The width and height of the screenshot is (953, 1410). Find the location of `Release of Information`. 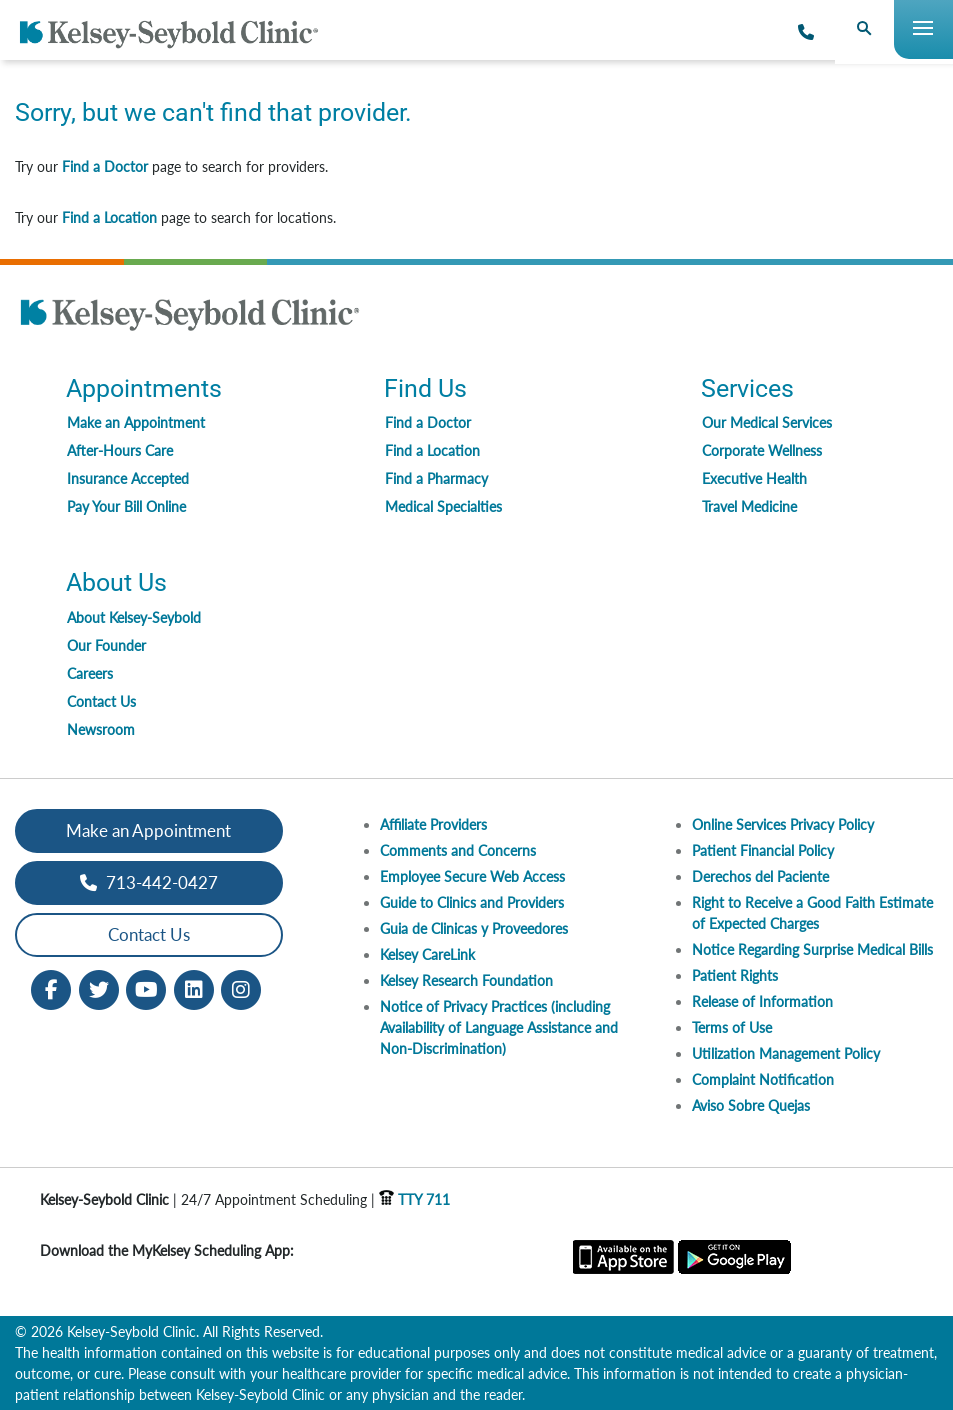

Release of Information is located at coordinates (762, 1001).